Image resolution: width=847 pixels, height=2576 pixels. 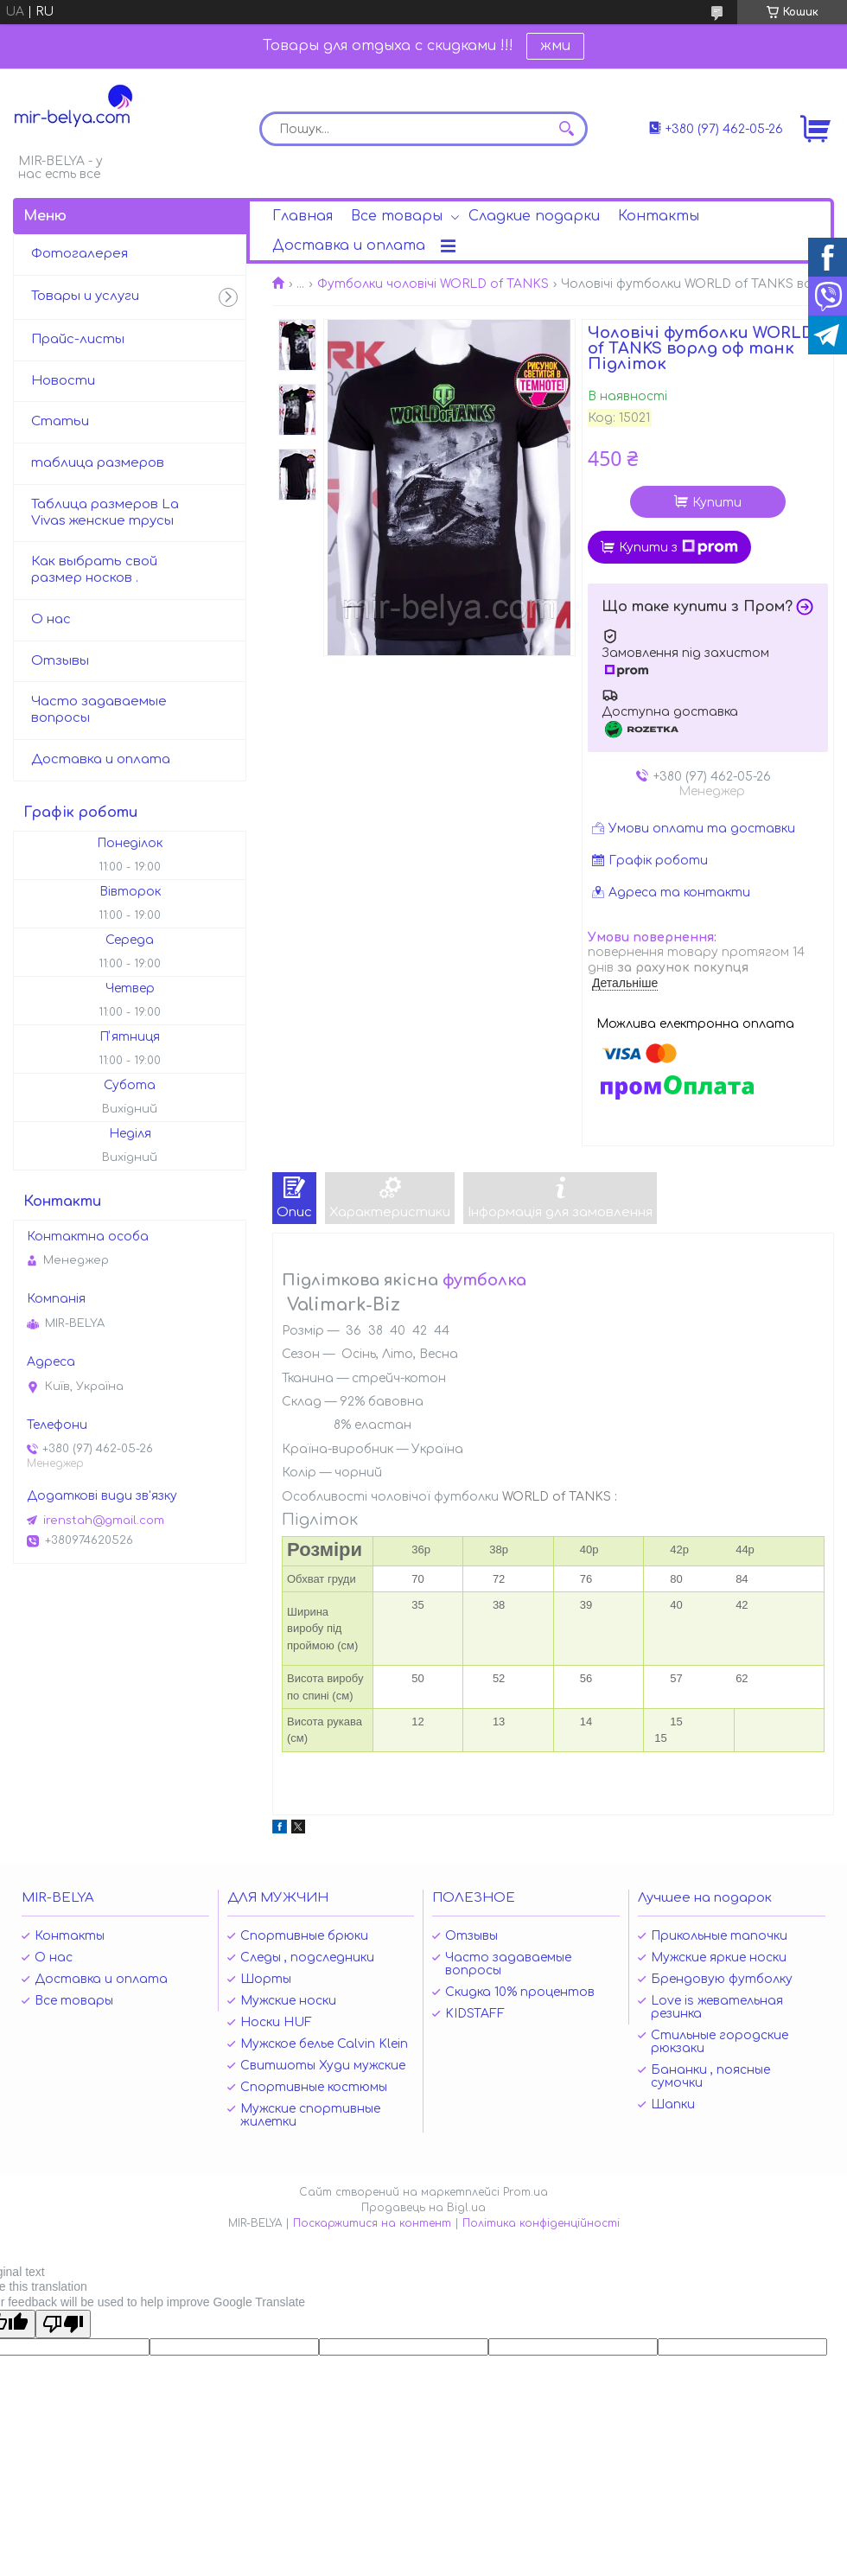 What do you see at coordinates (555, 46) in the screenshot?
I see `жми` at bounding box center [555, 46].